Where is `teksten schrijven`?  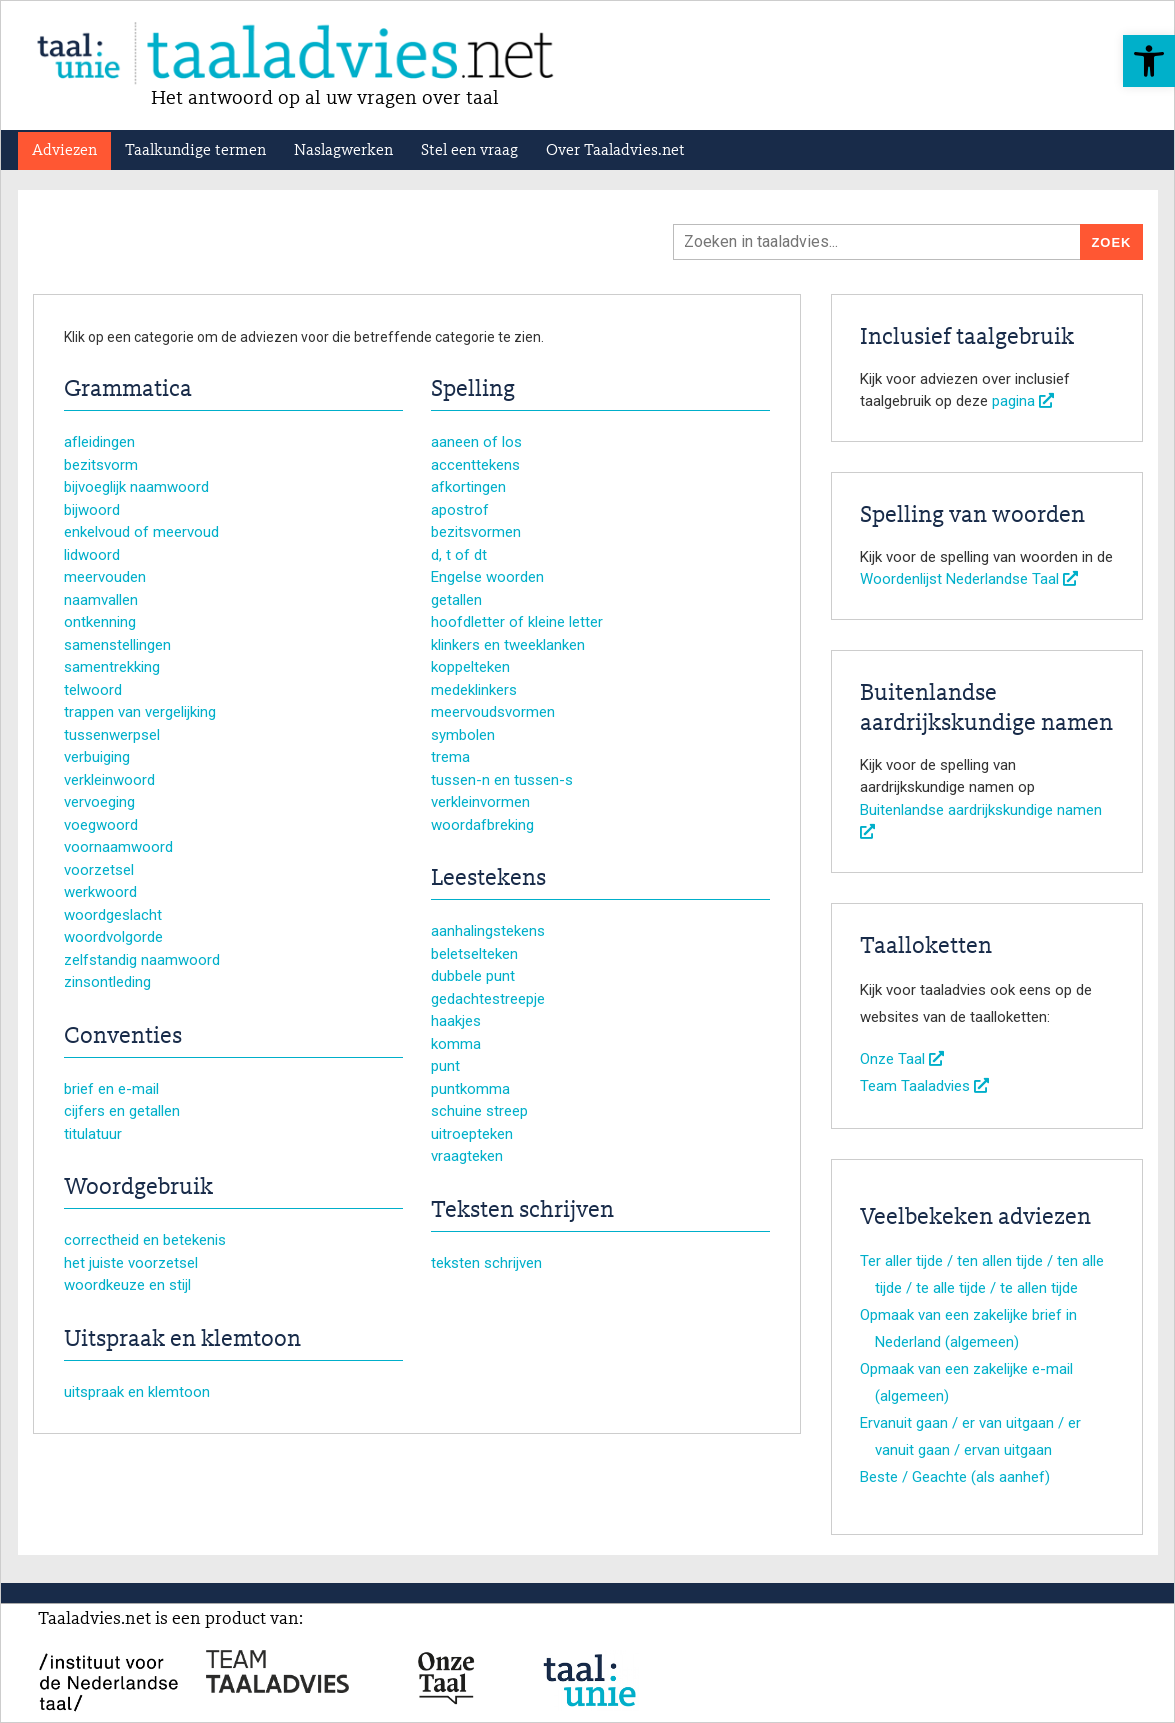
teksten schrijven is located at coordinates (486, 1263).